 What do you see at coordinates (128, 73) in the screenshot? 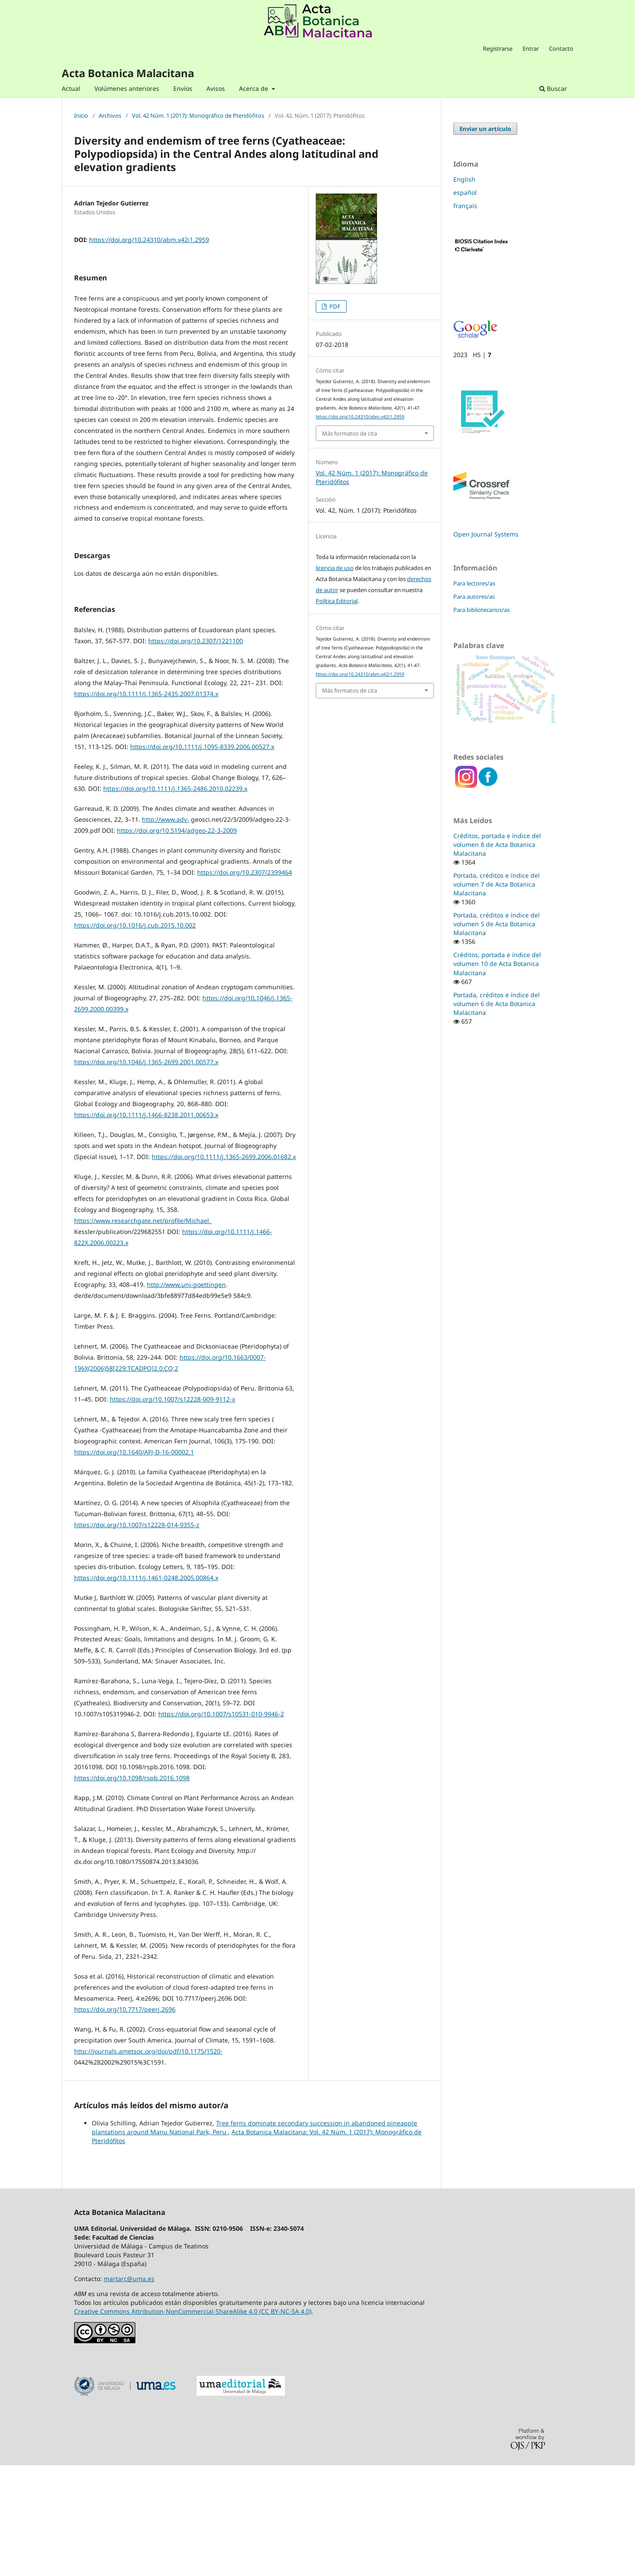
I see `Acta Botanica Malacitana` at bounding box center [128, 73].